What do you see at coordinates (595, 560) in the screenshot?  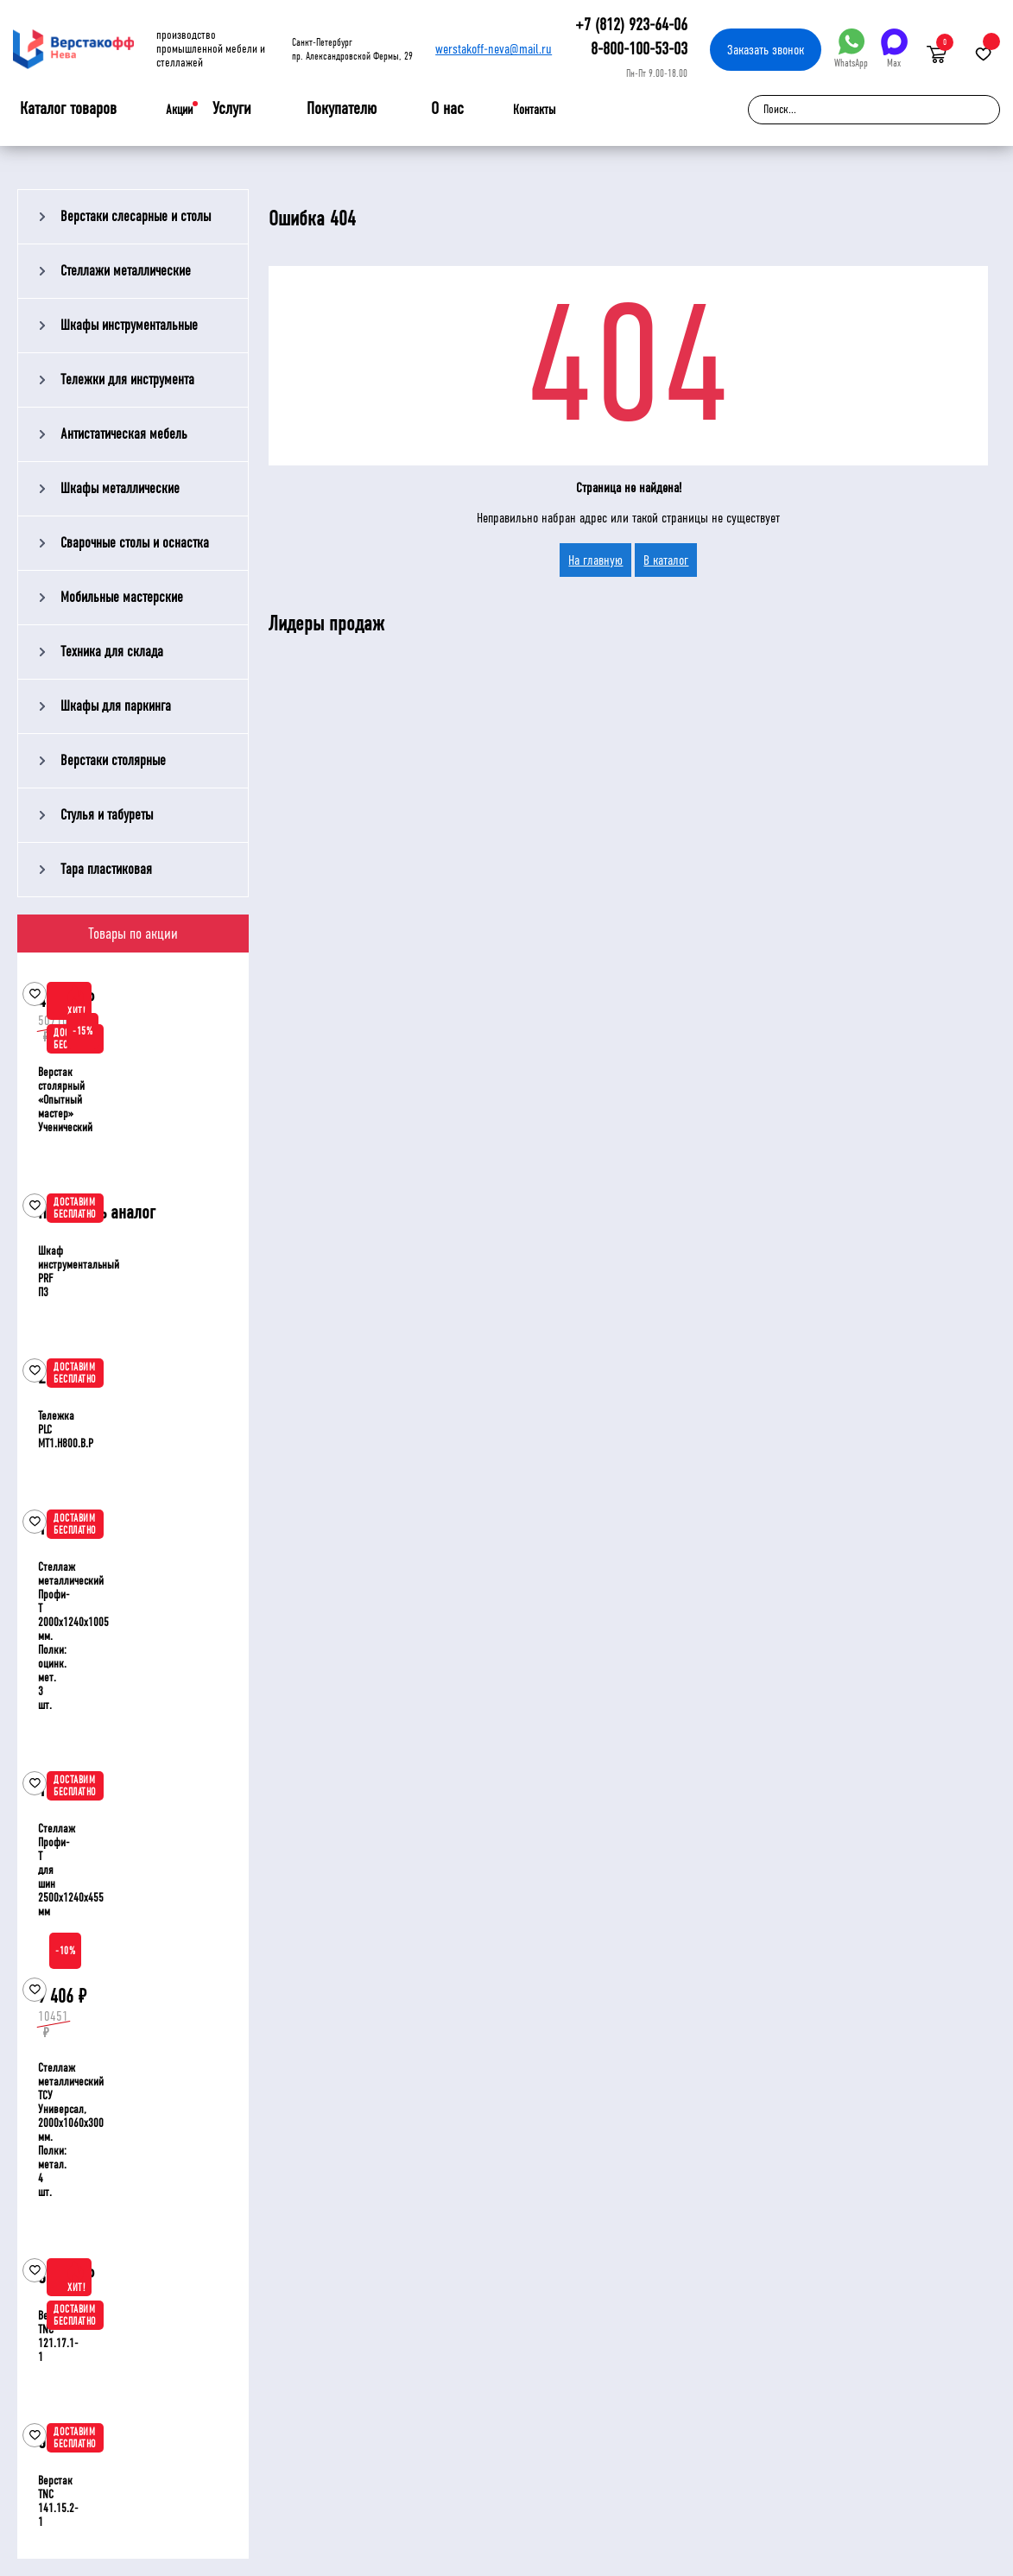 I see `На главную` at bounding box center [595, 560].